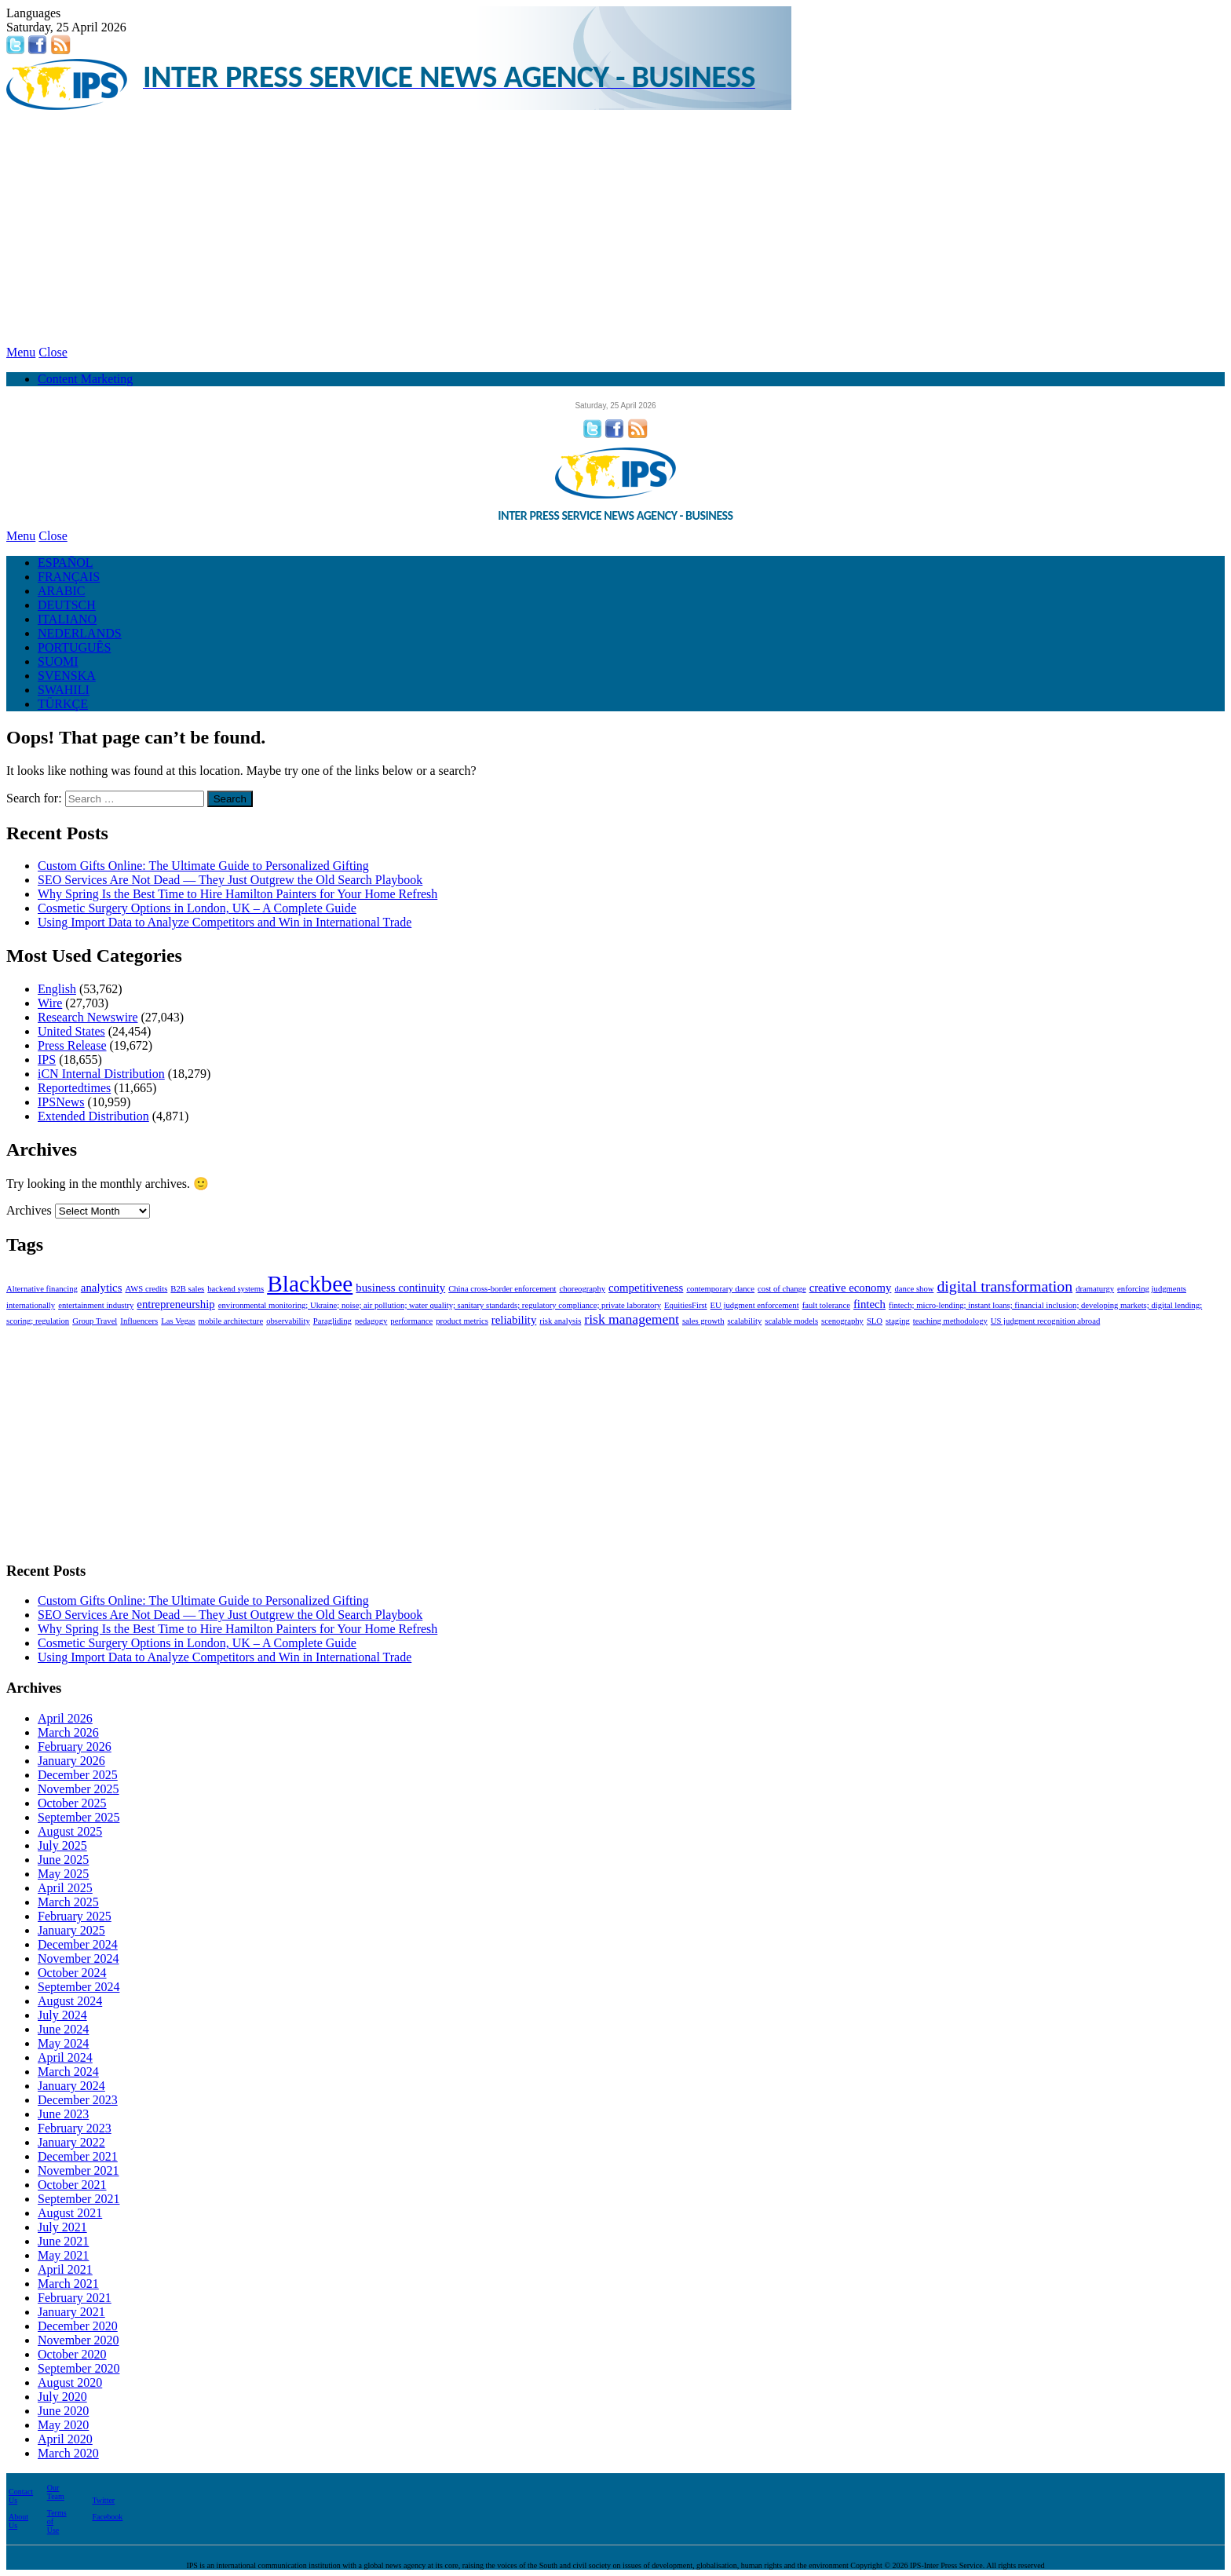 Image resolution: width=1231 pixels, height=2576 pixels. What do you see at coordinates (71, 1031) in the screenshot?
I see `United States` at bounding box center [71, 1031].